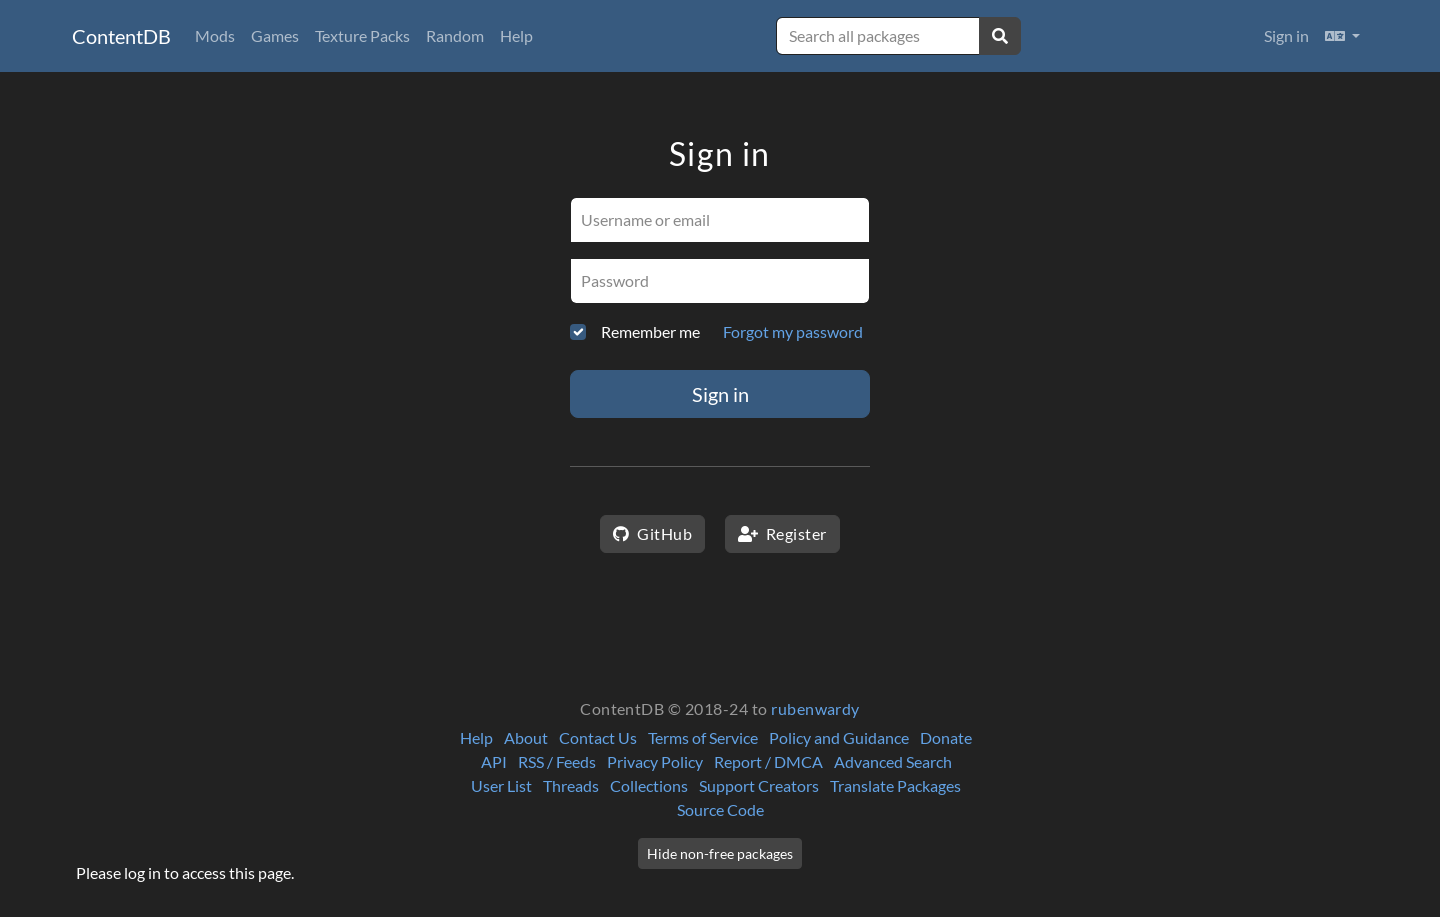  I want to click on Collections, so click(649, 785).